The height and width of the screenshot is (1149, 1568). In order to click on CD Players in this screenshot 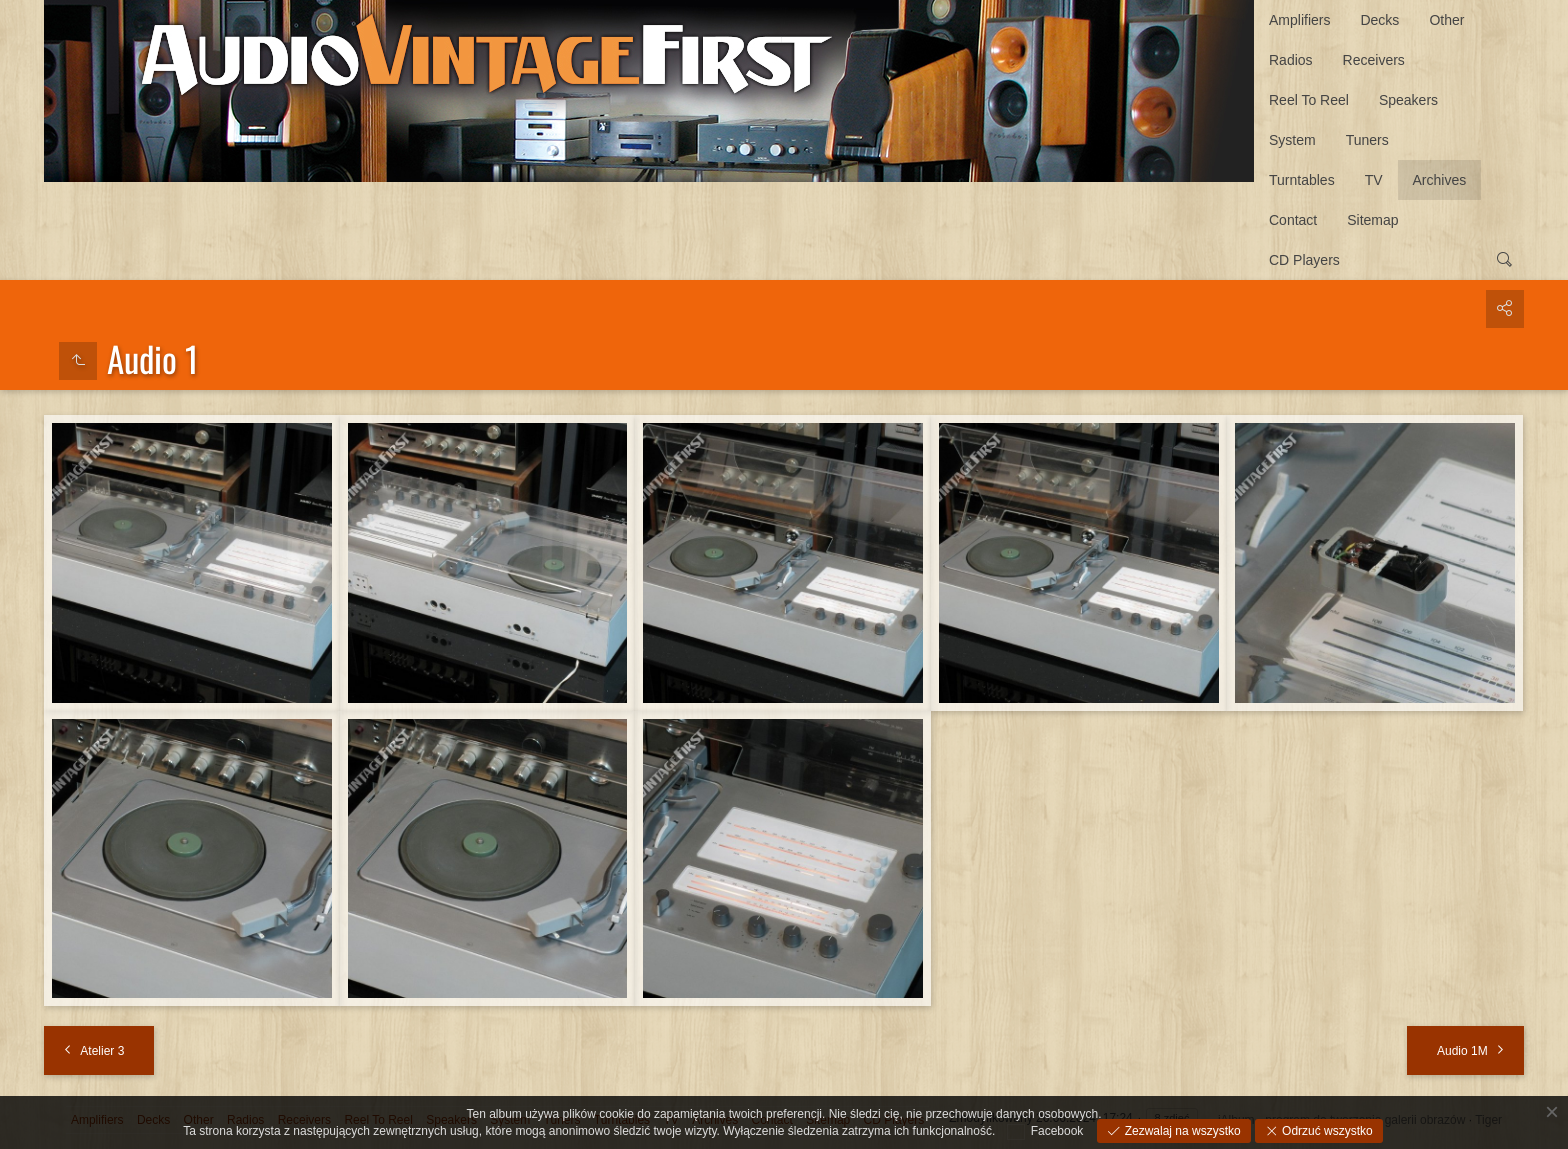, I will do `click(1304, 260)`.